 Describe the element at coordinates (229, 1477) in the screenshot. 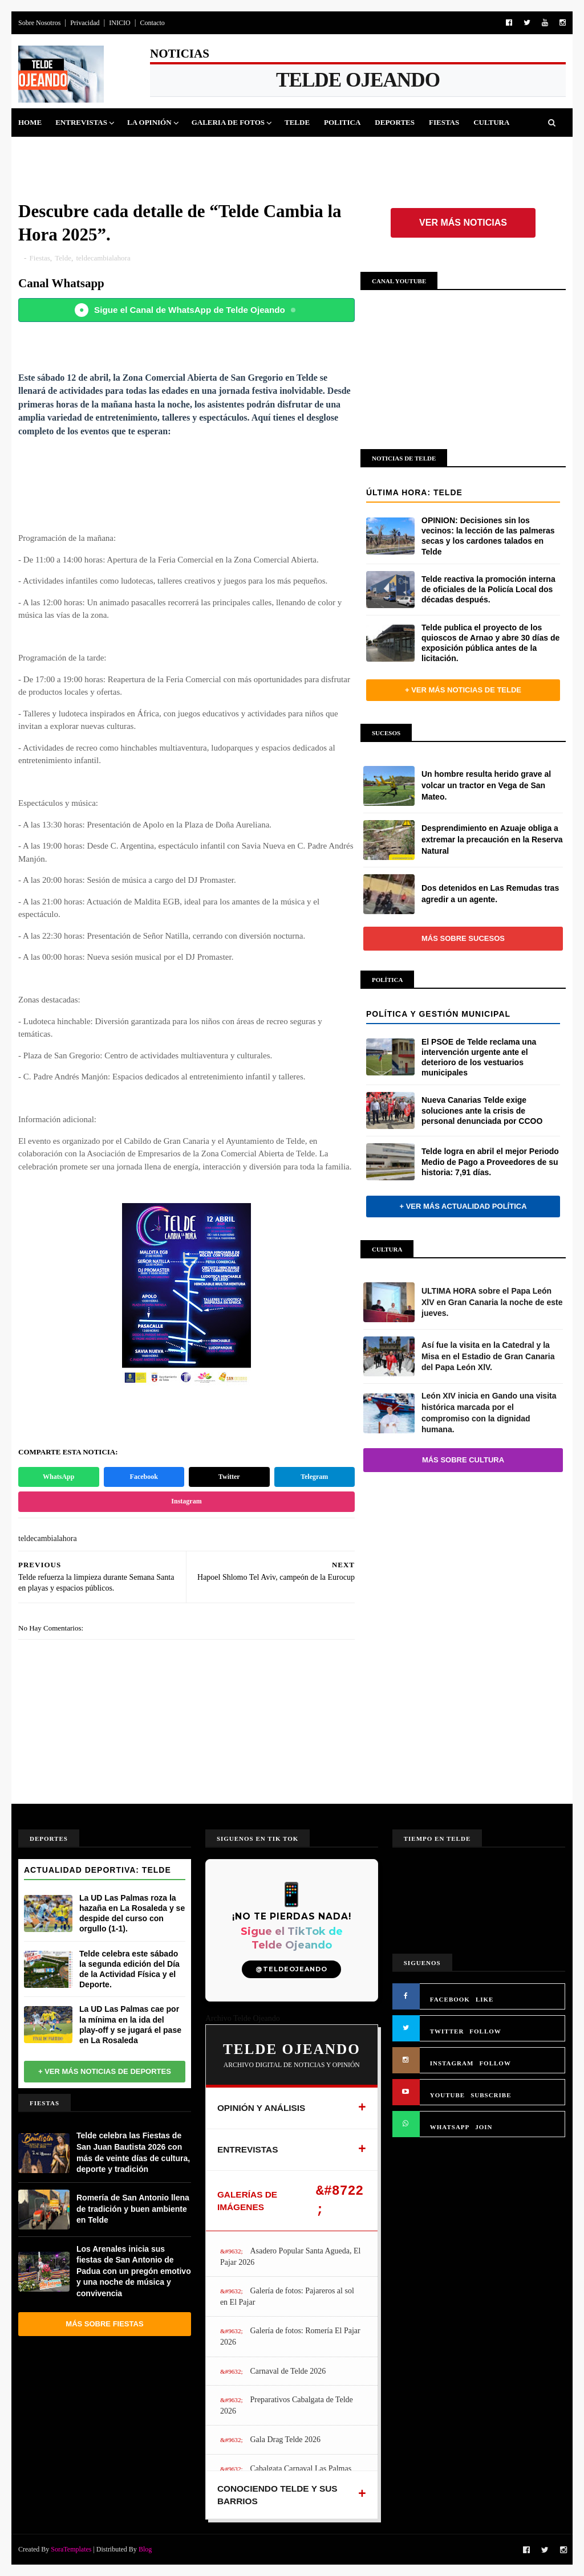

I see `Twitter` at that location.